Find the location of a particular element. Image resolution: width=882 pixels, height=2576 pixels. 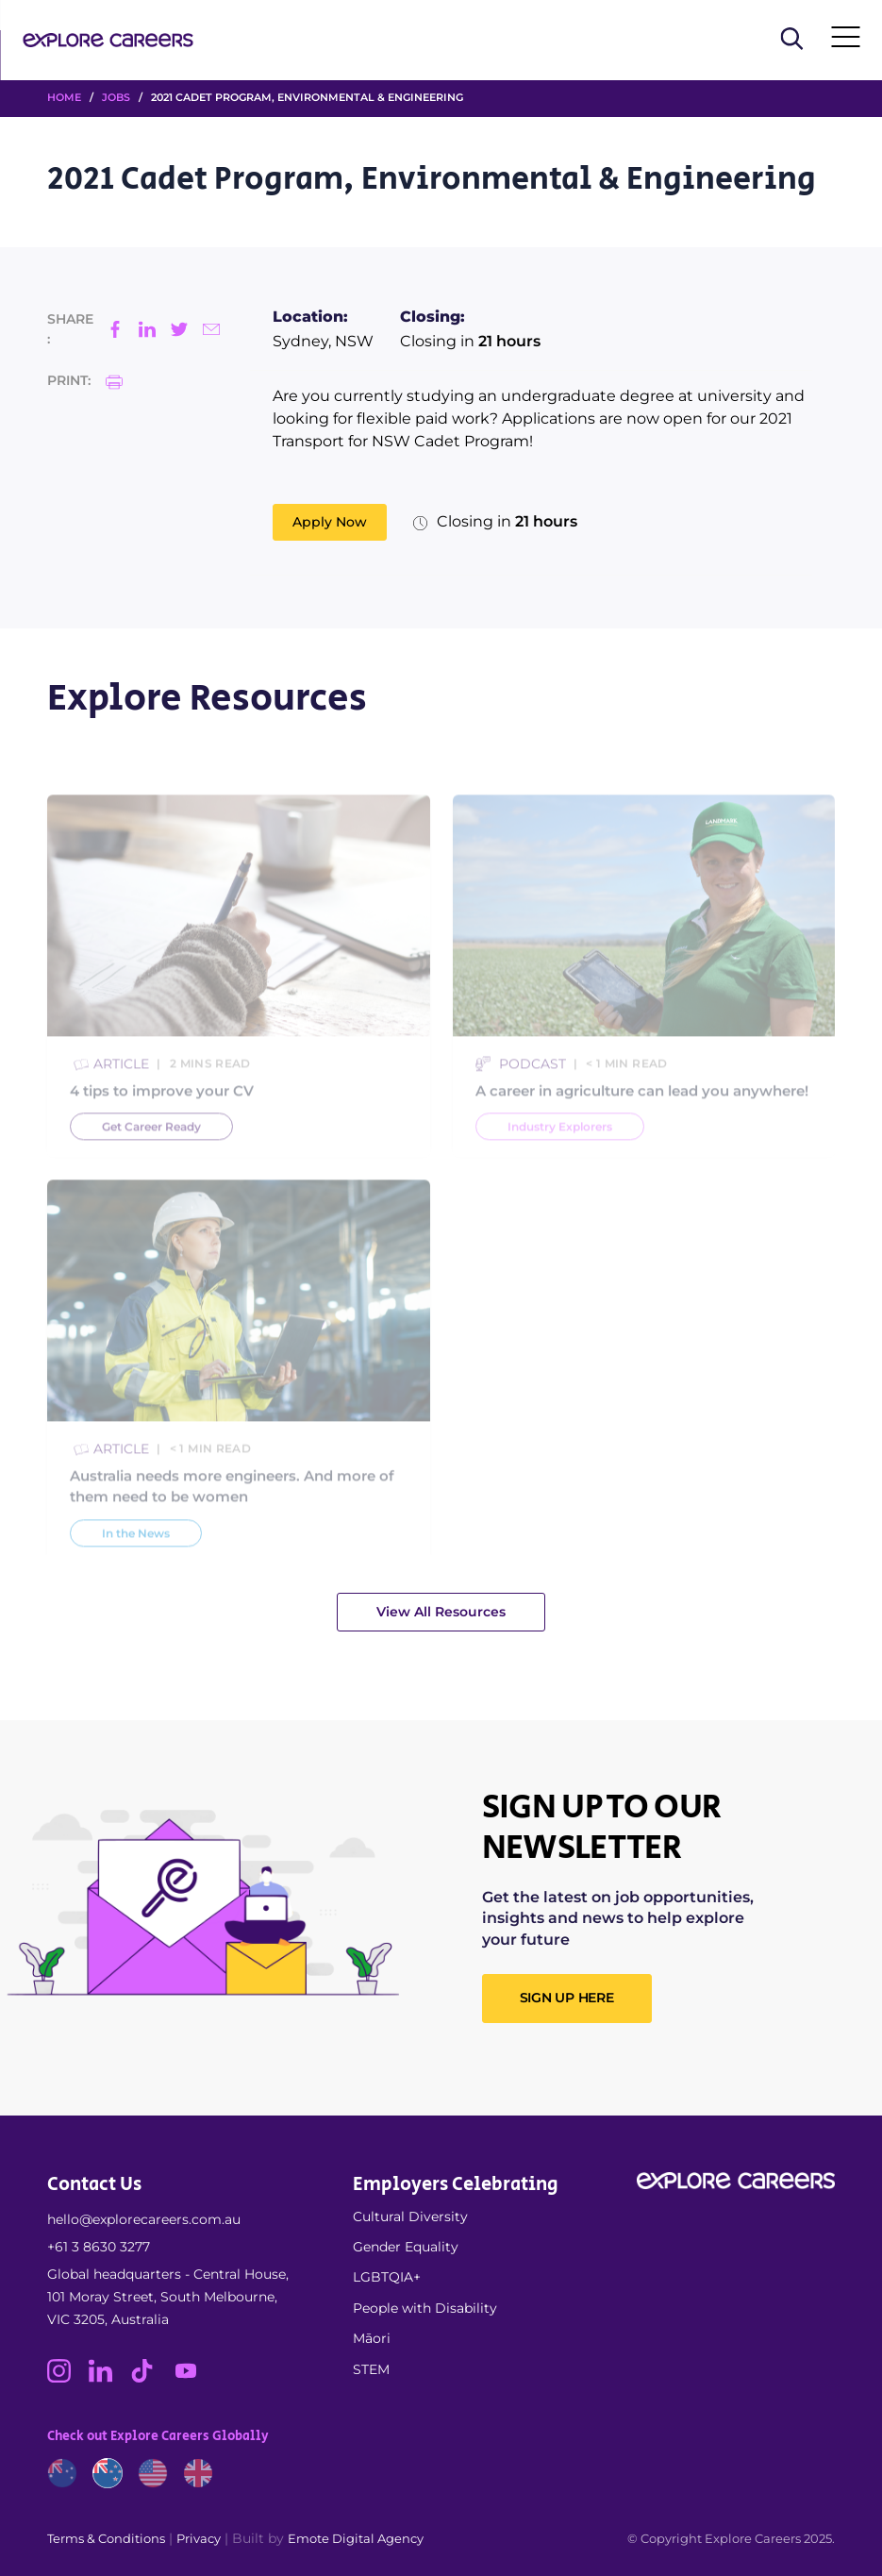

Privacy is located at coordinates (198, 2538).